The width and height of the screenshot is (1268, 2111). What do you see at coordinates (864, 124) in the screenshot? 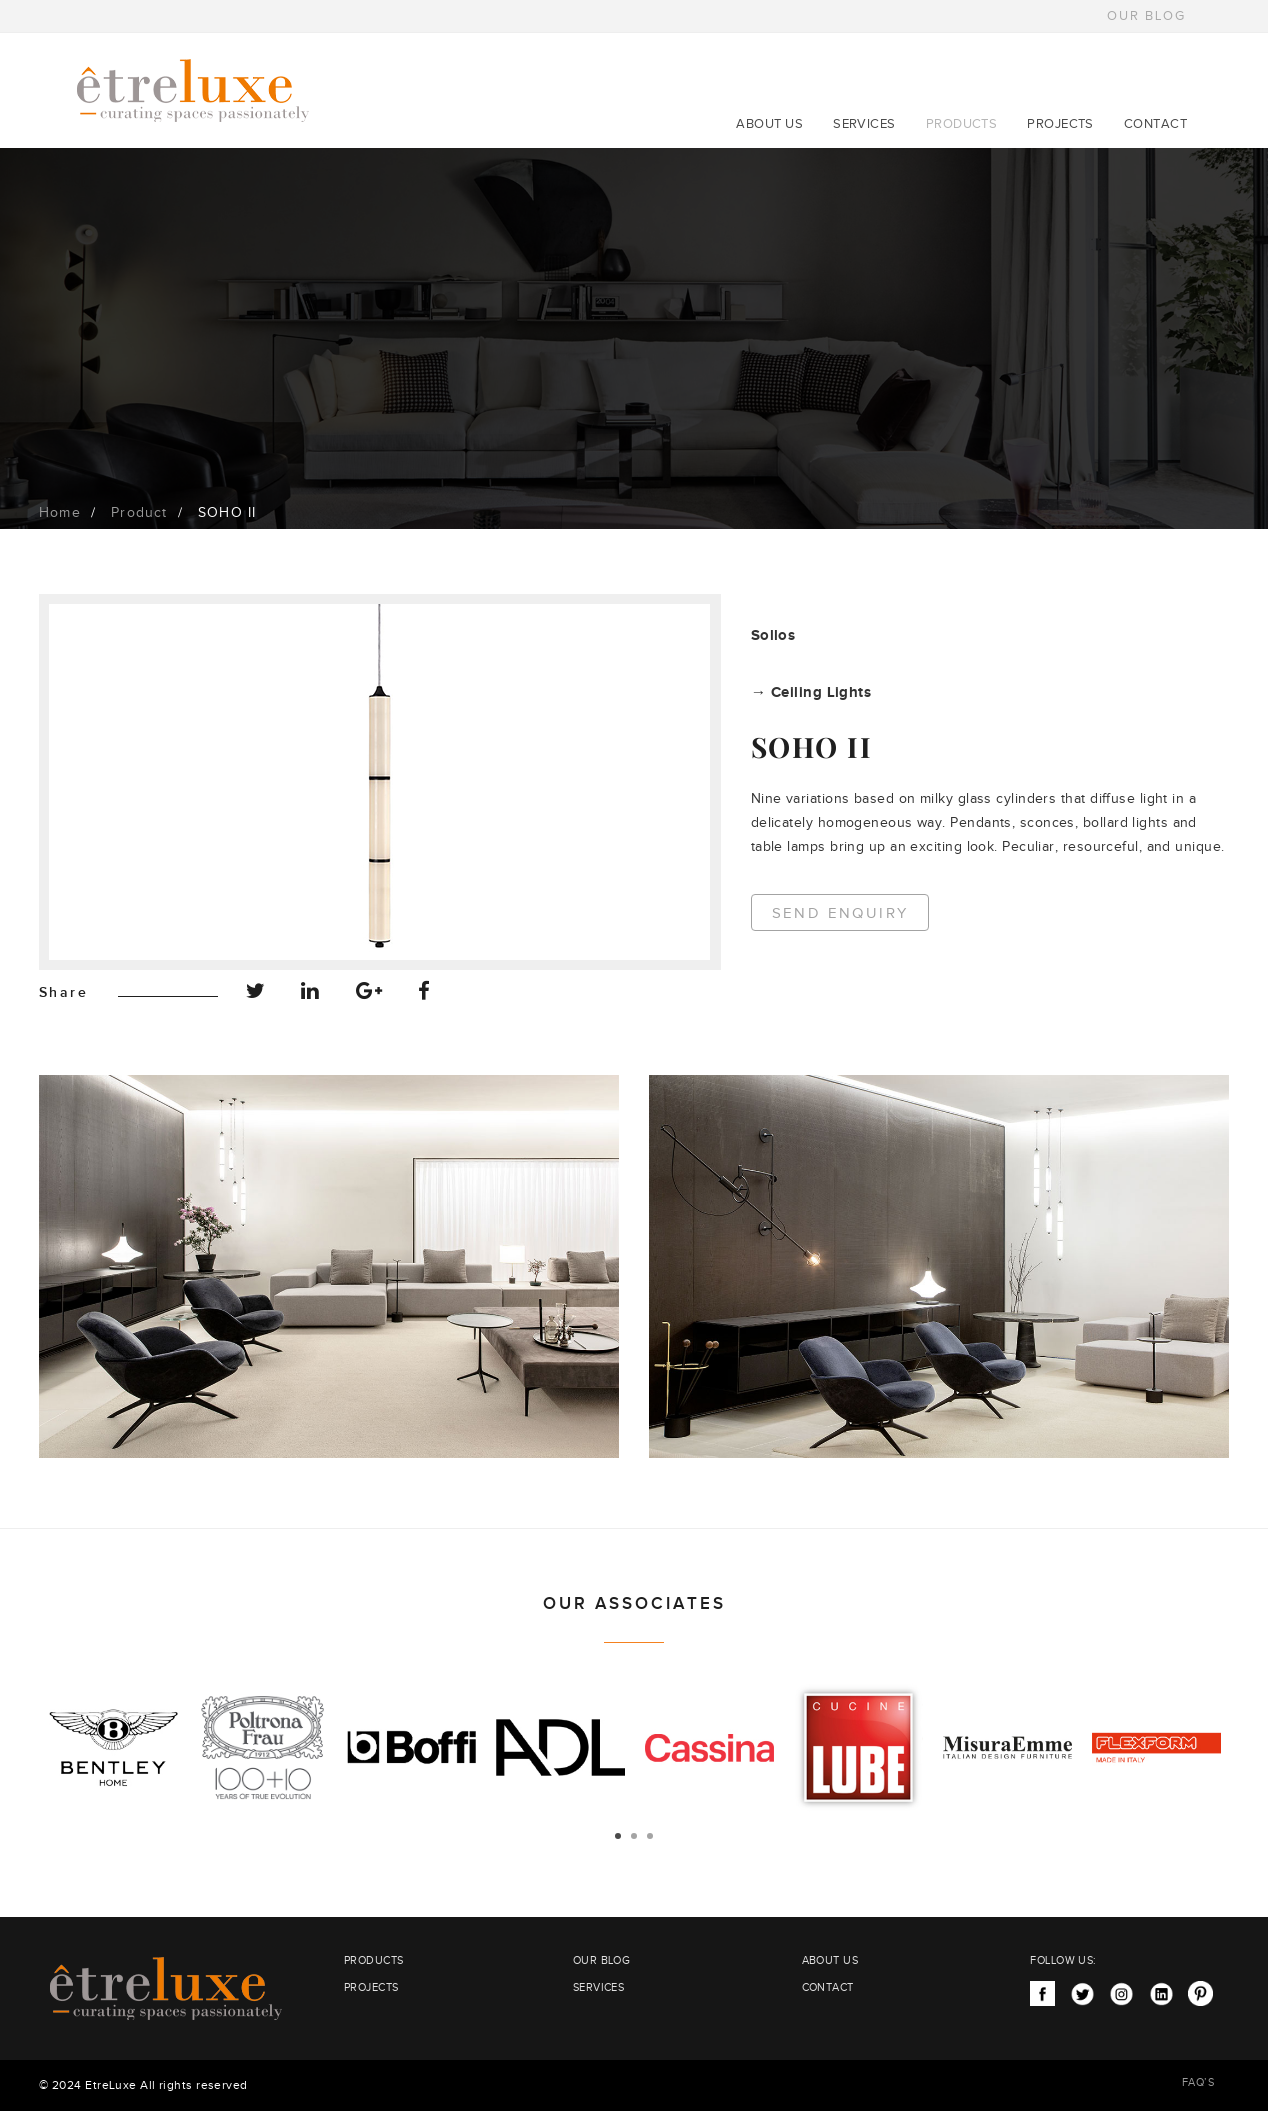
I see `SERVICES` at bounding box center [864, 124].